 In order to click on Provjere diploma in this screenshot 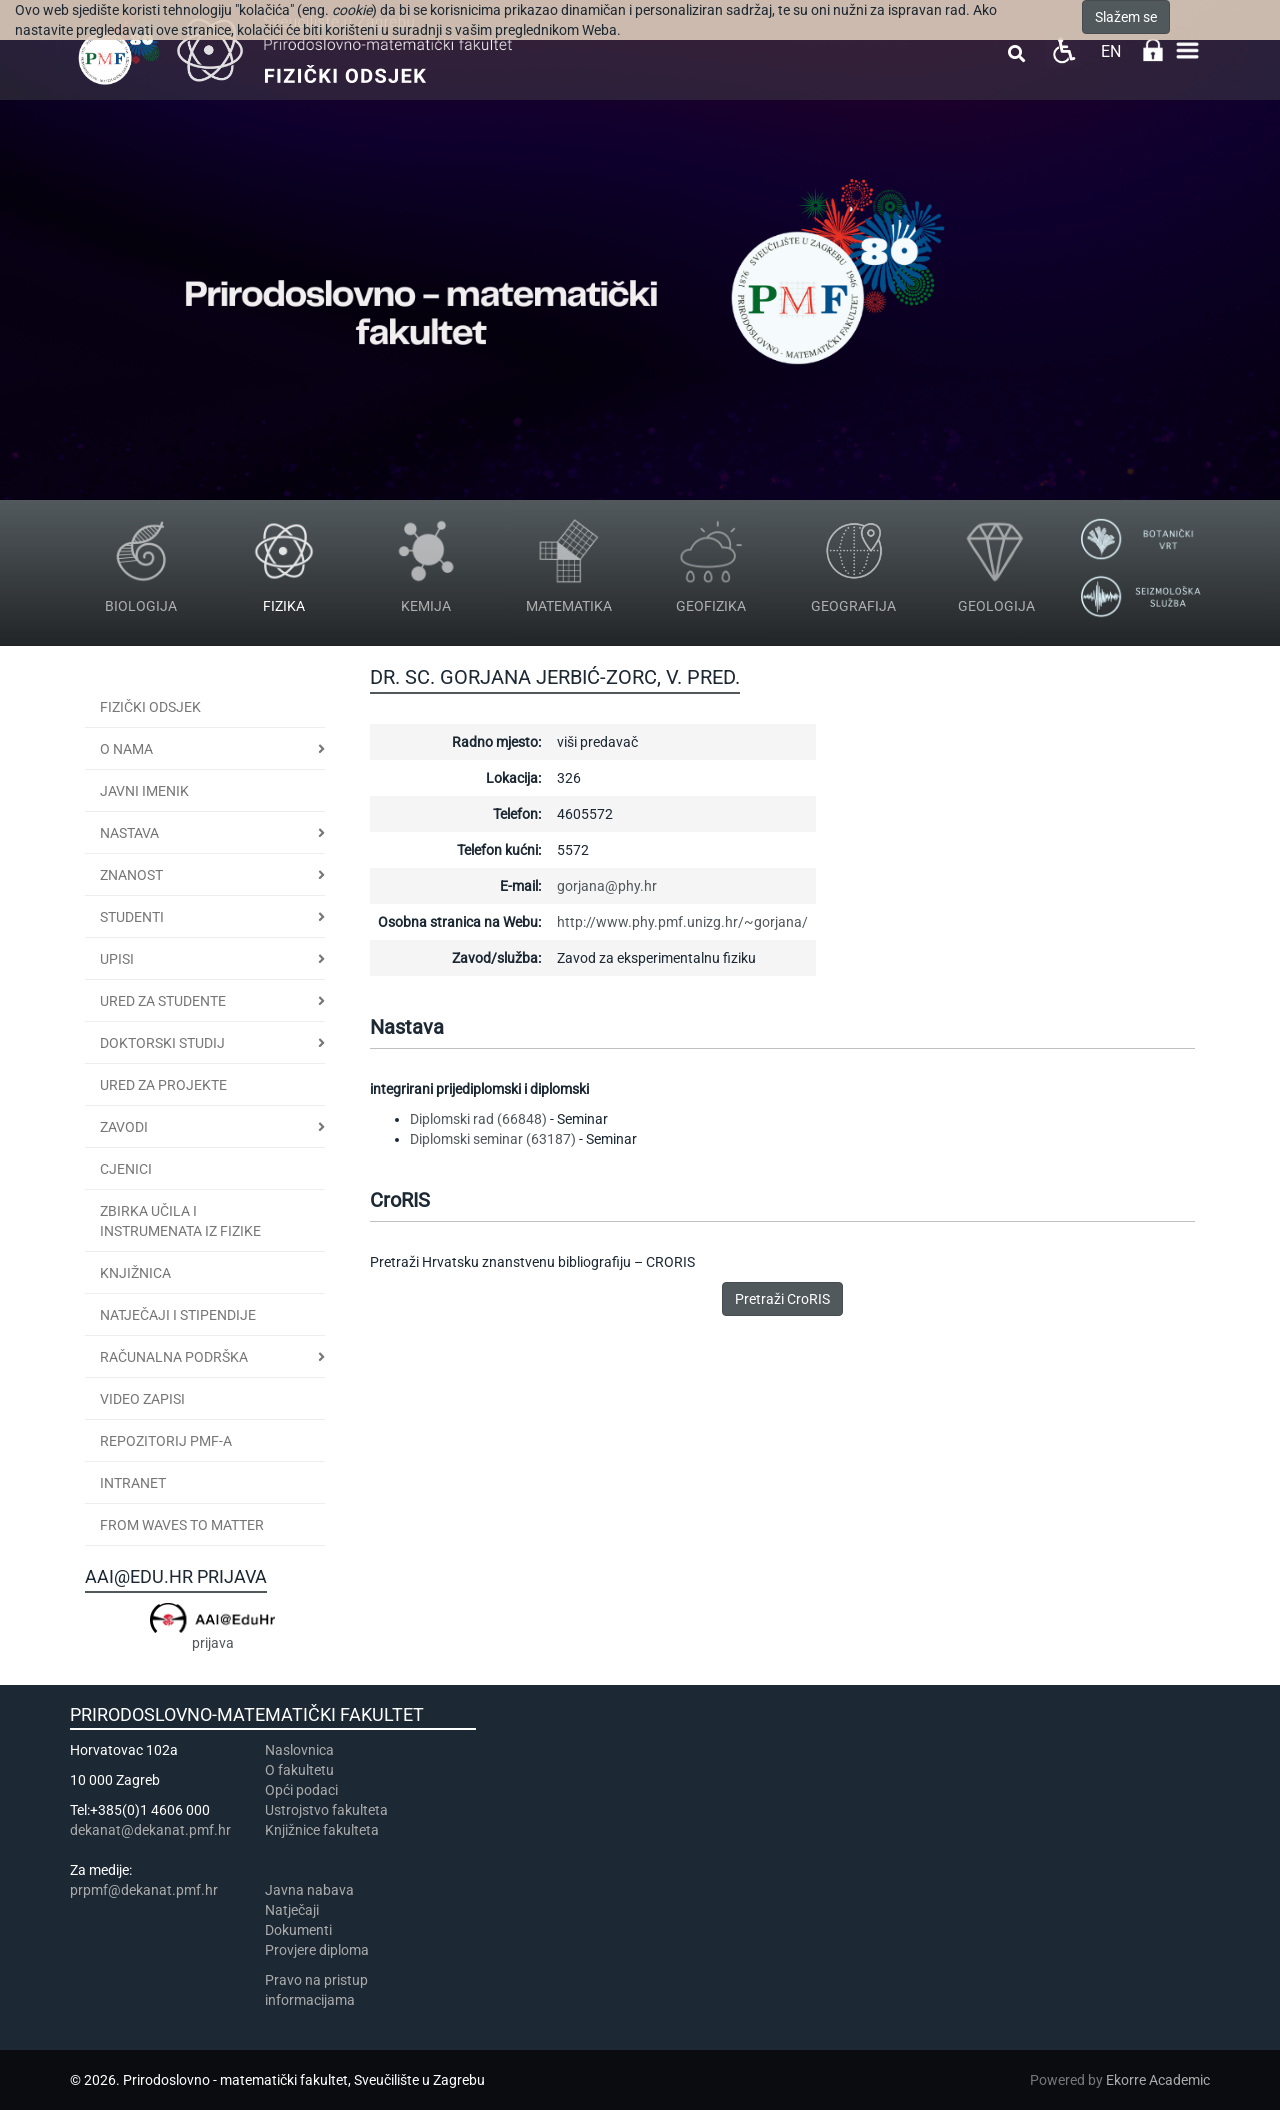, I will do `click(317, 1950)`.